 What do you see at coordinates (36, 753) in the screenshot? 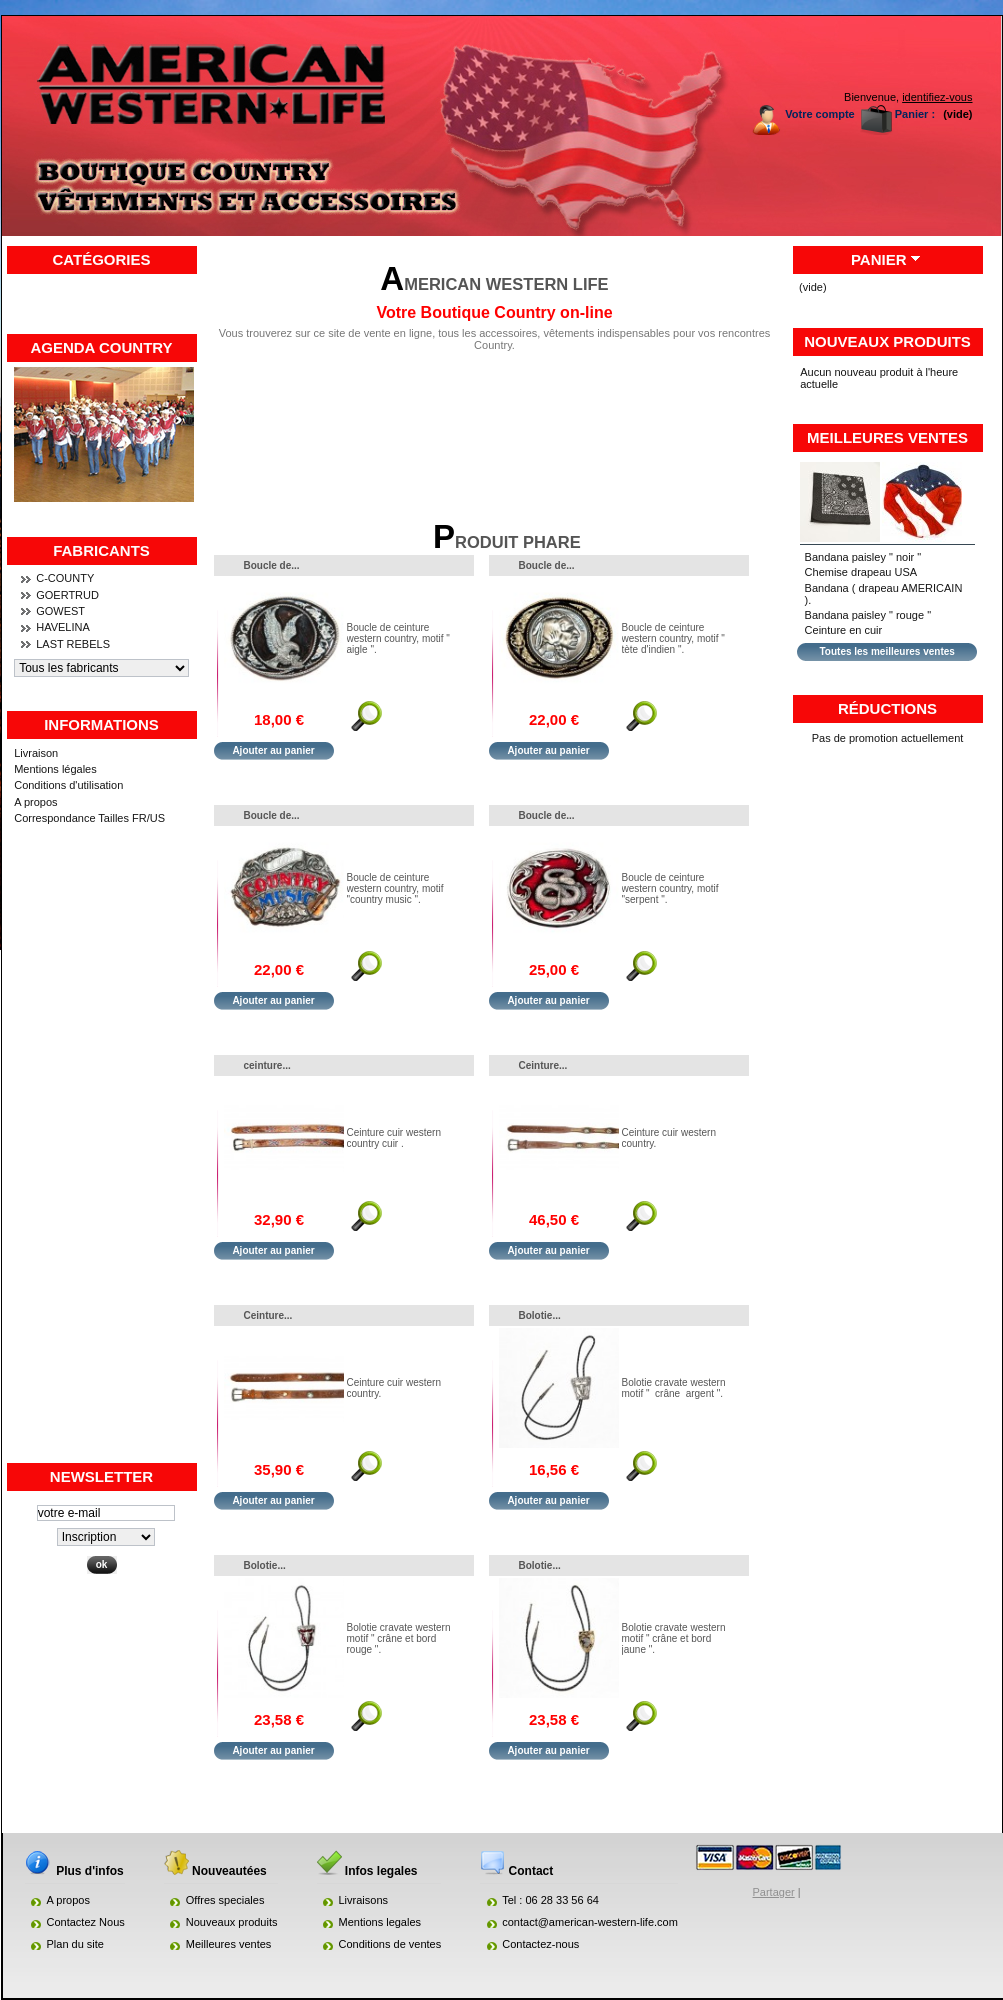
I see `Livraison` at bounding box center [36, 753].